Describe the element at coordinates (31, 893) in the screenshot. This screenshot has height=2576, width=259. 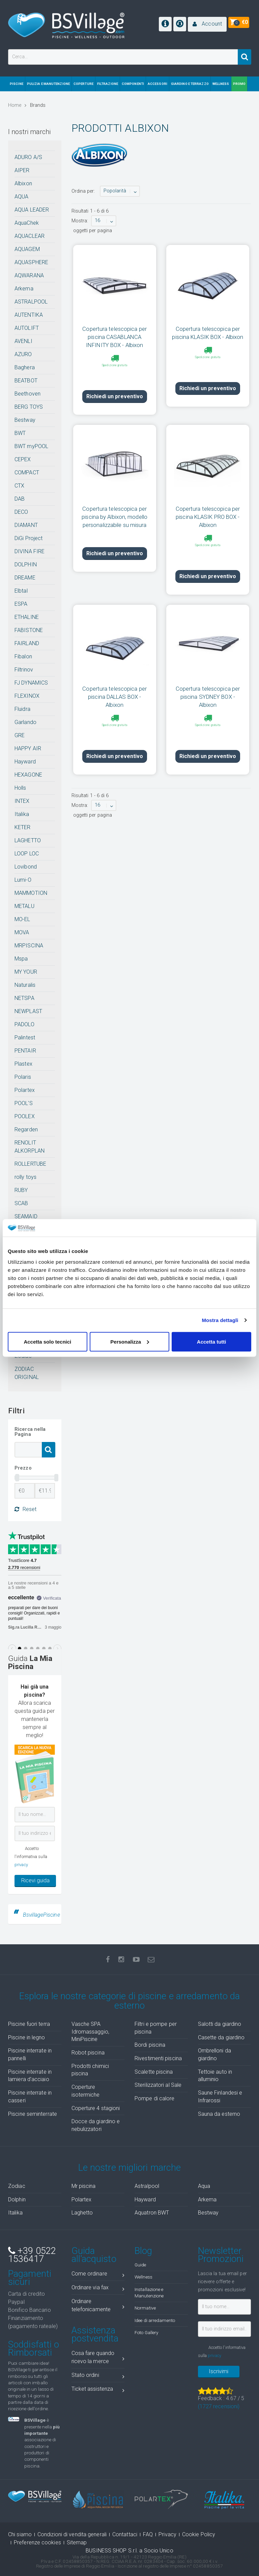
I see `MAMMOTION` at that location.